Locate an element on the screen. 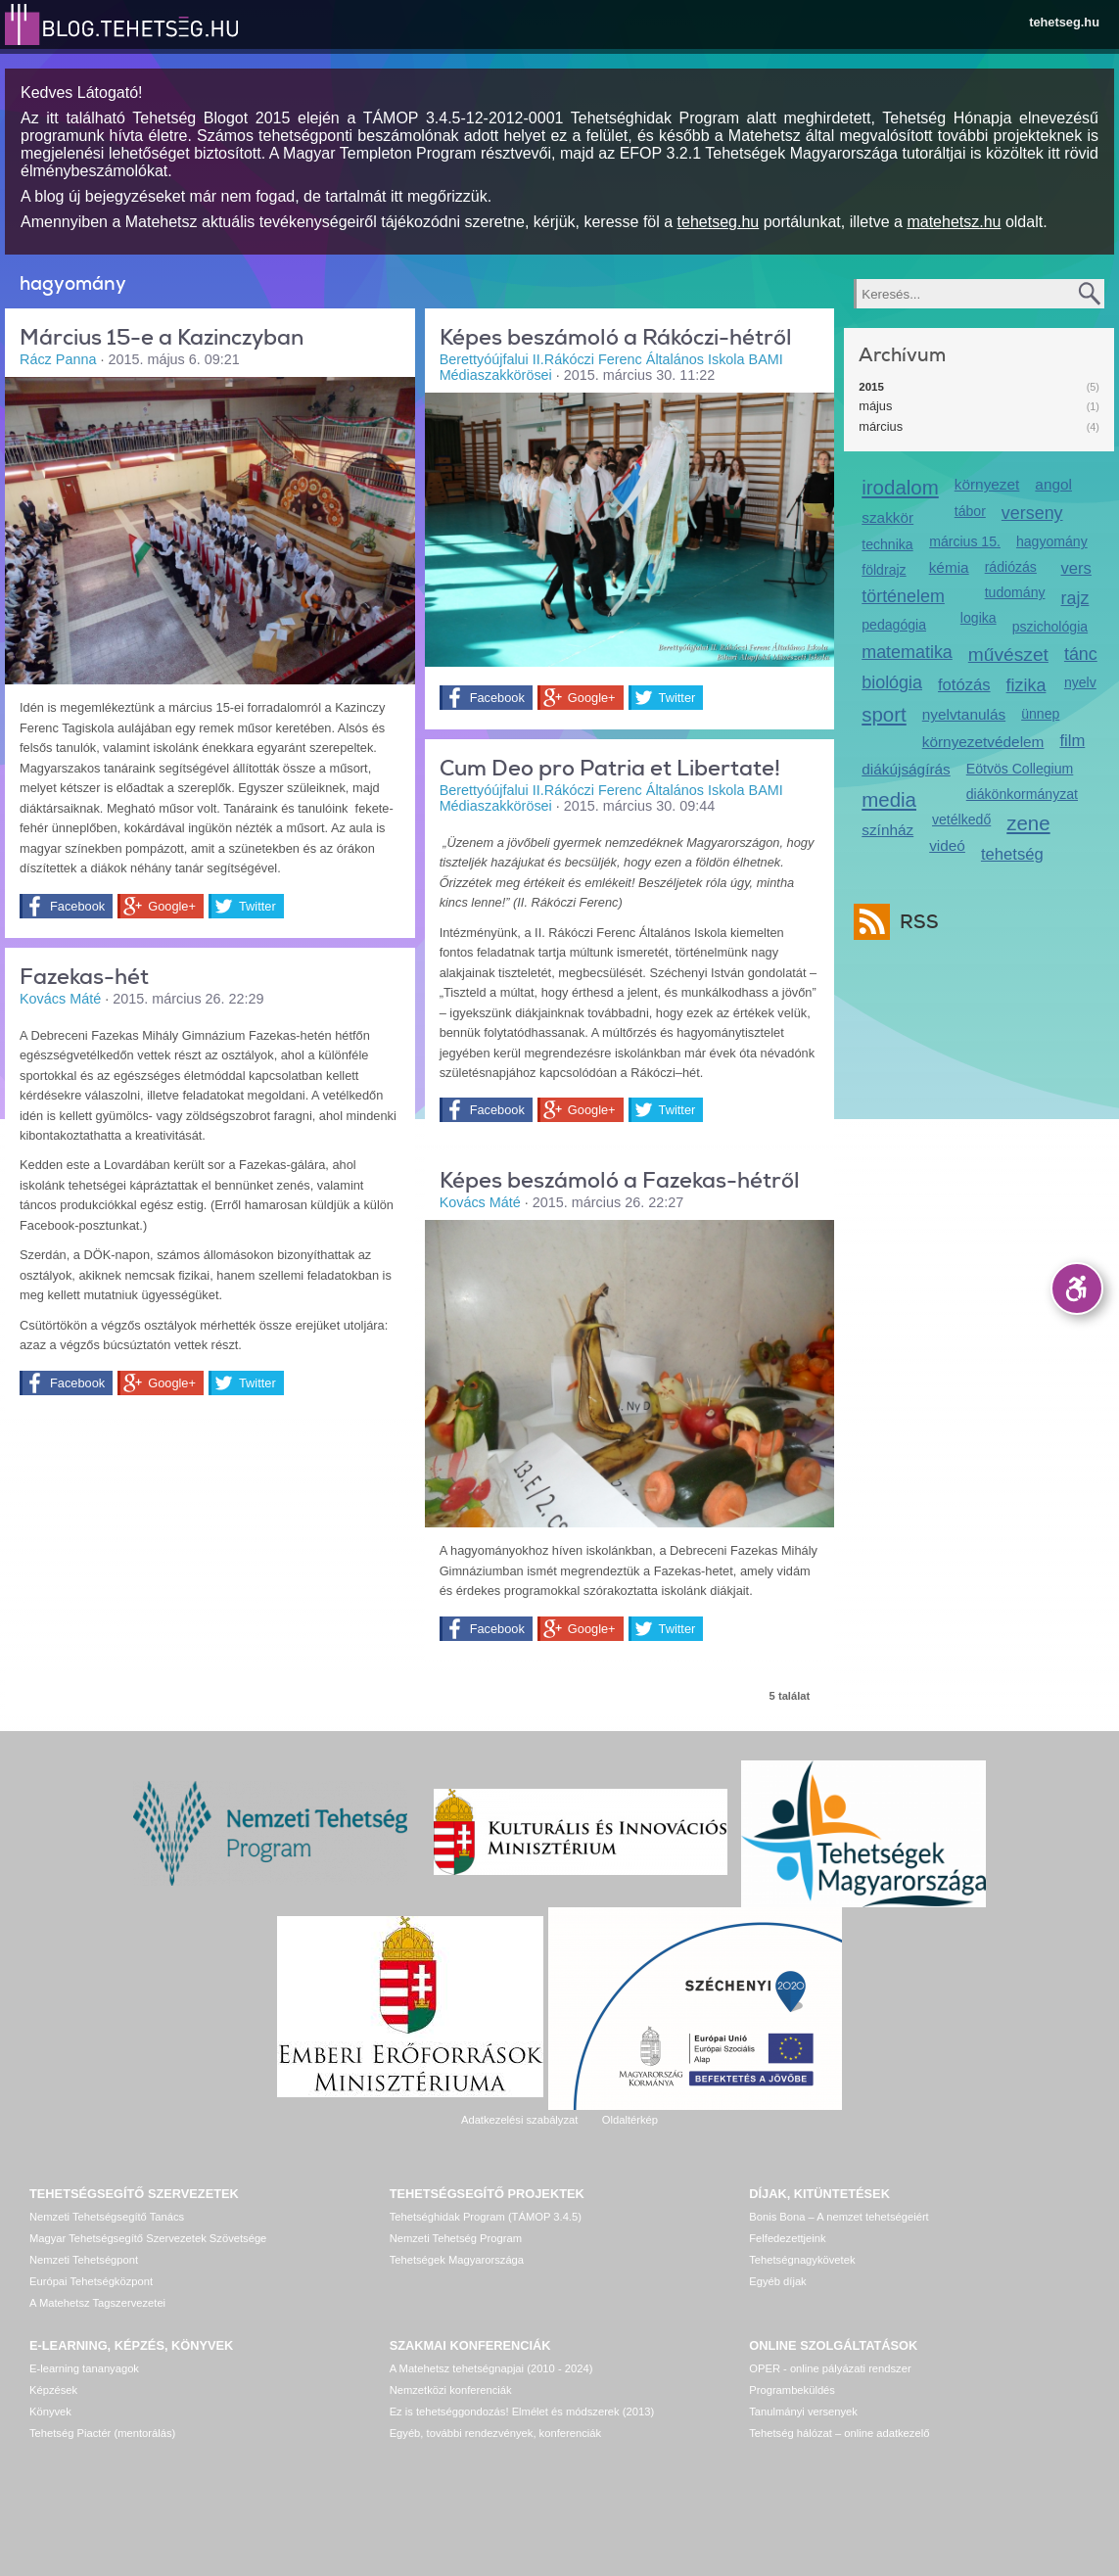 This screenshot has height=2576, width=1119. Nemzetközi konferenciák is located at coordinates (451, 2390).